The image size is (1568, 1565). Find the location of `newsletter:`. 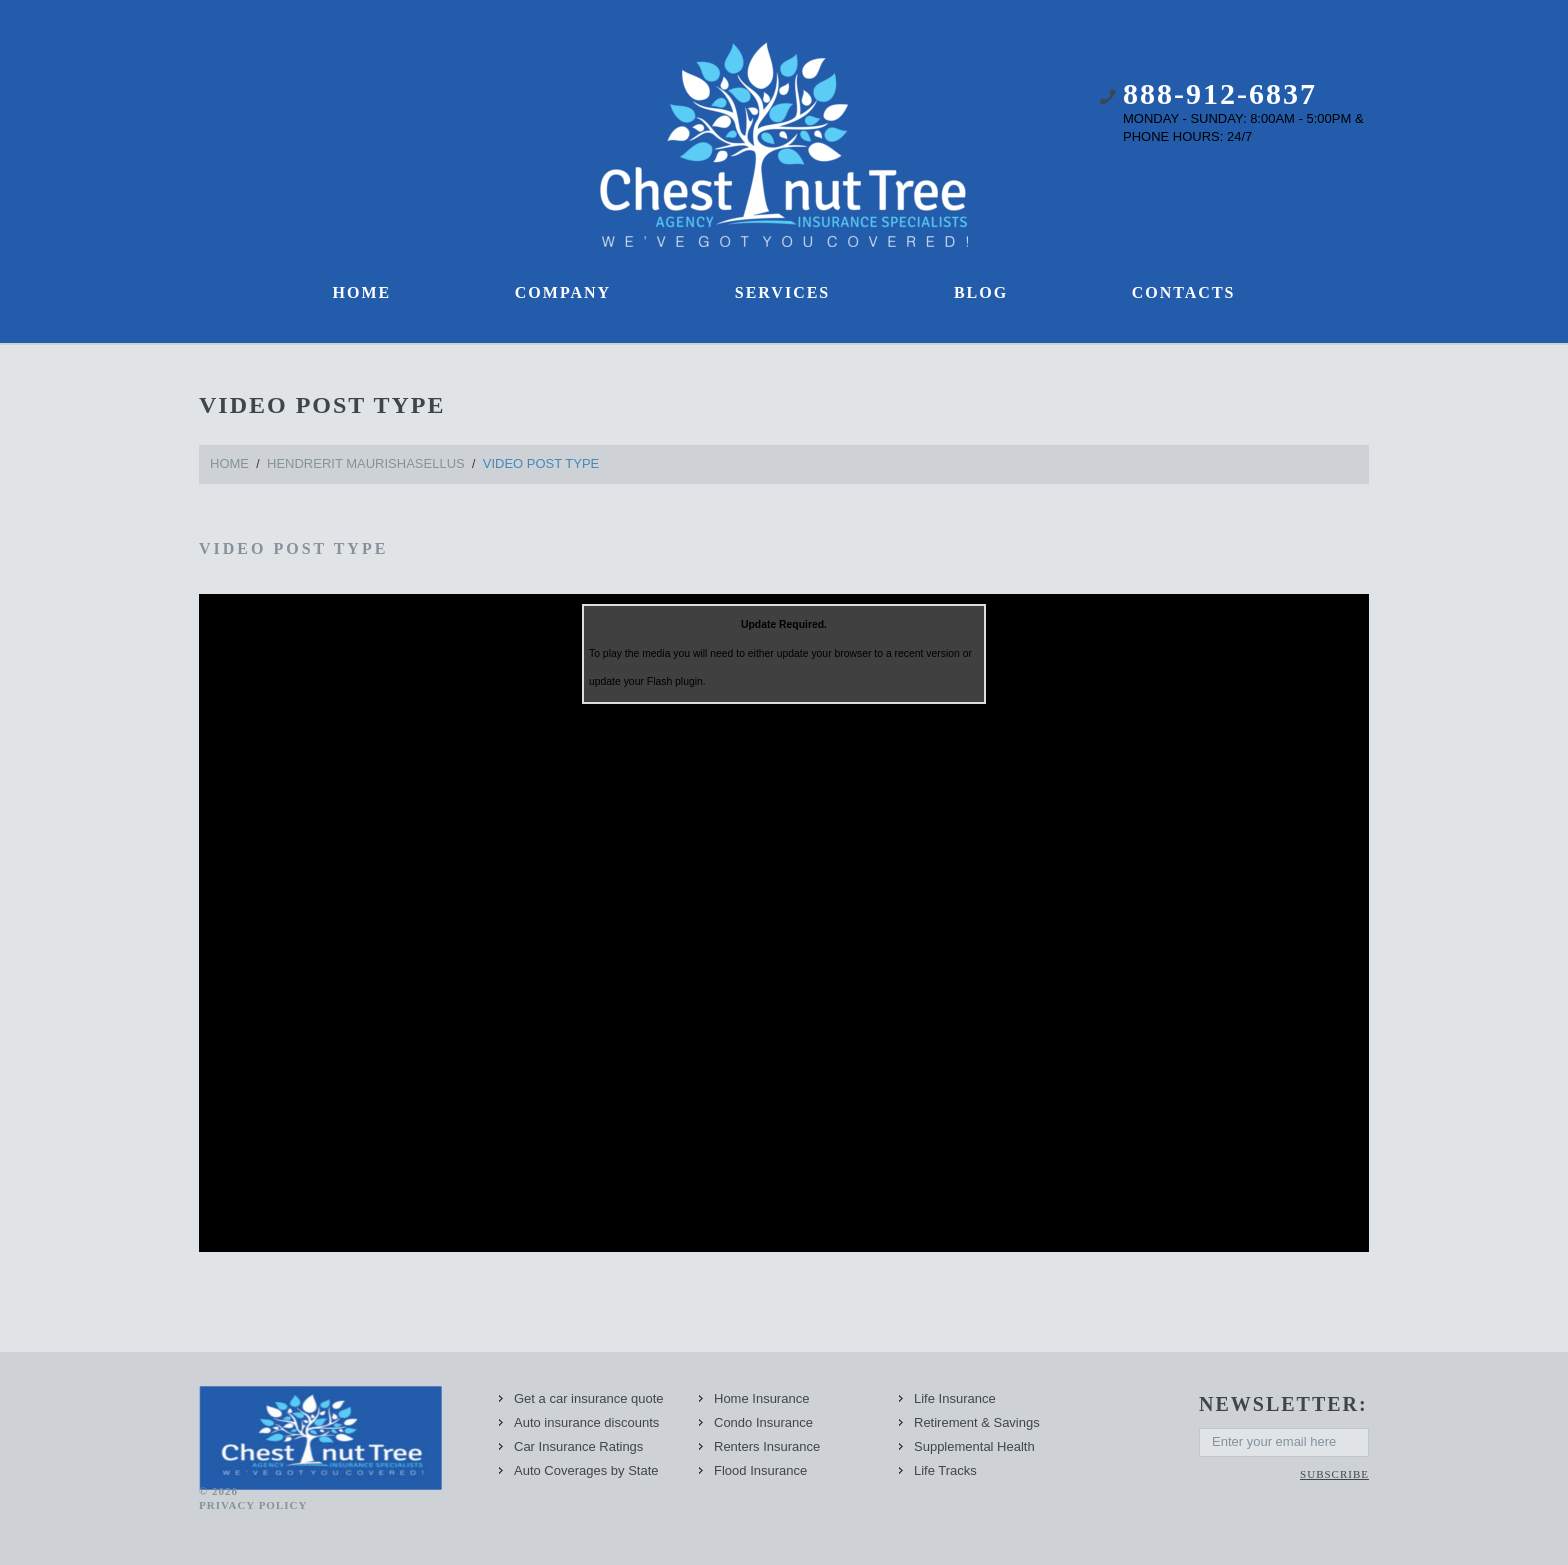

newsletter: is located at coordinates (1283, 1404).